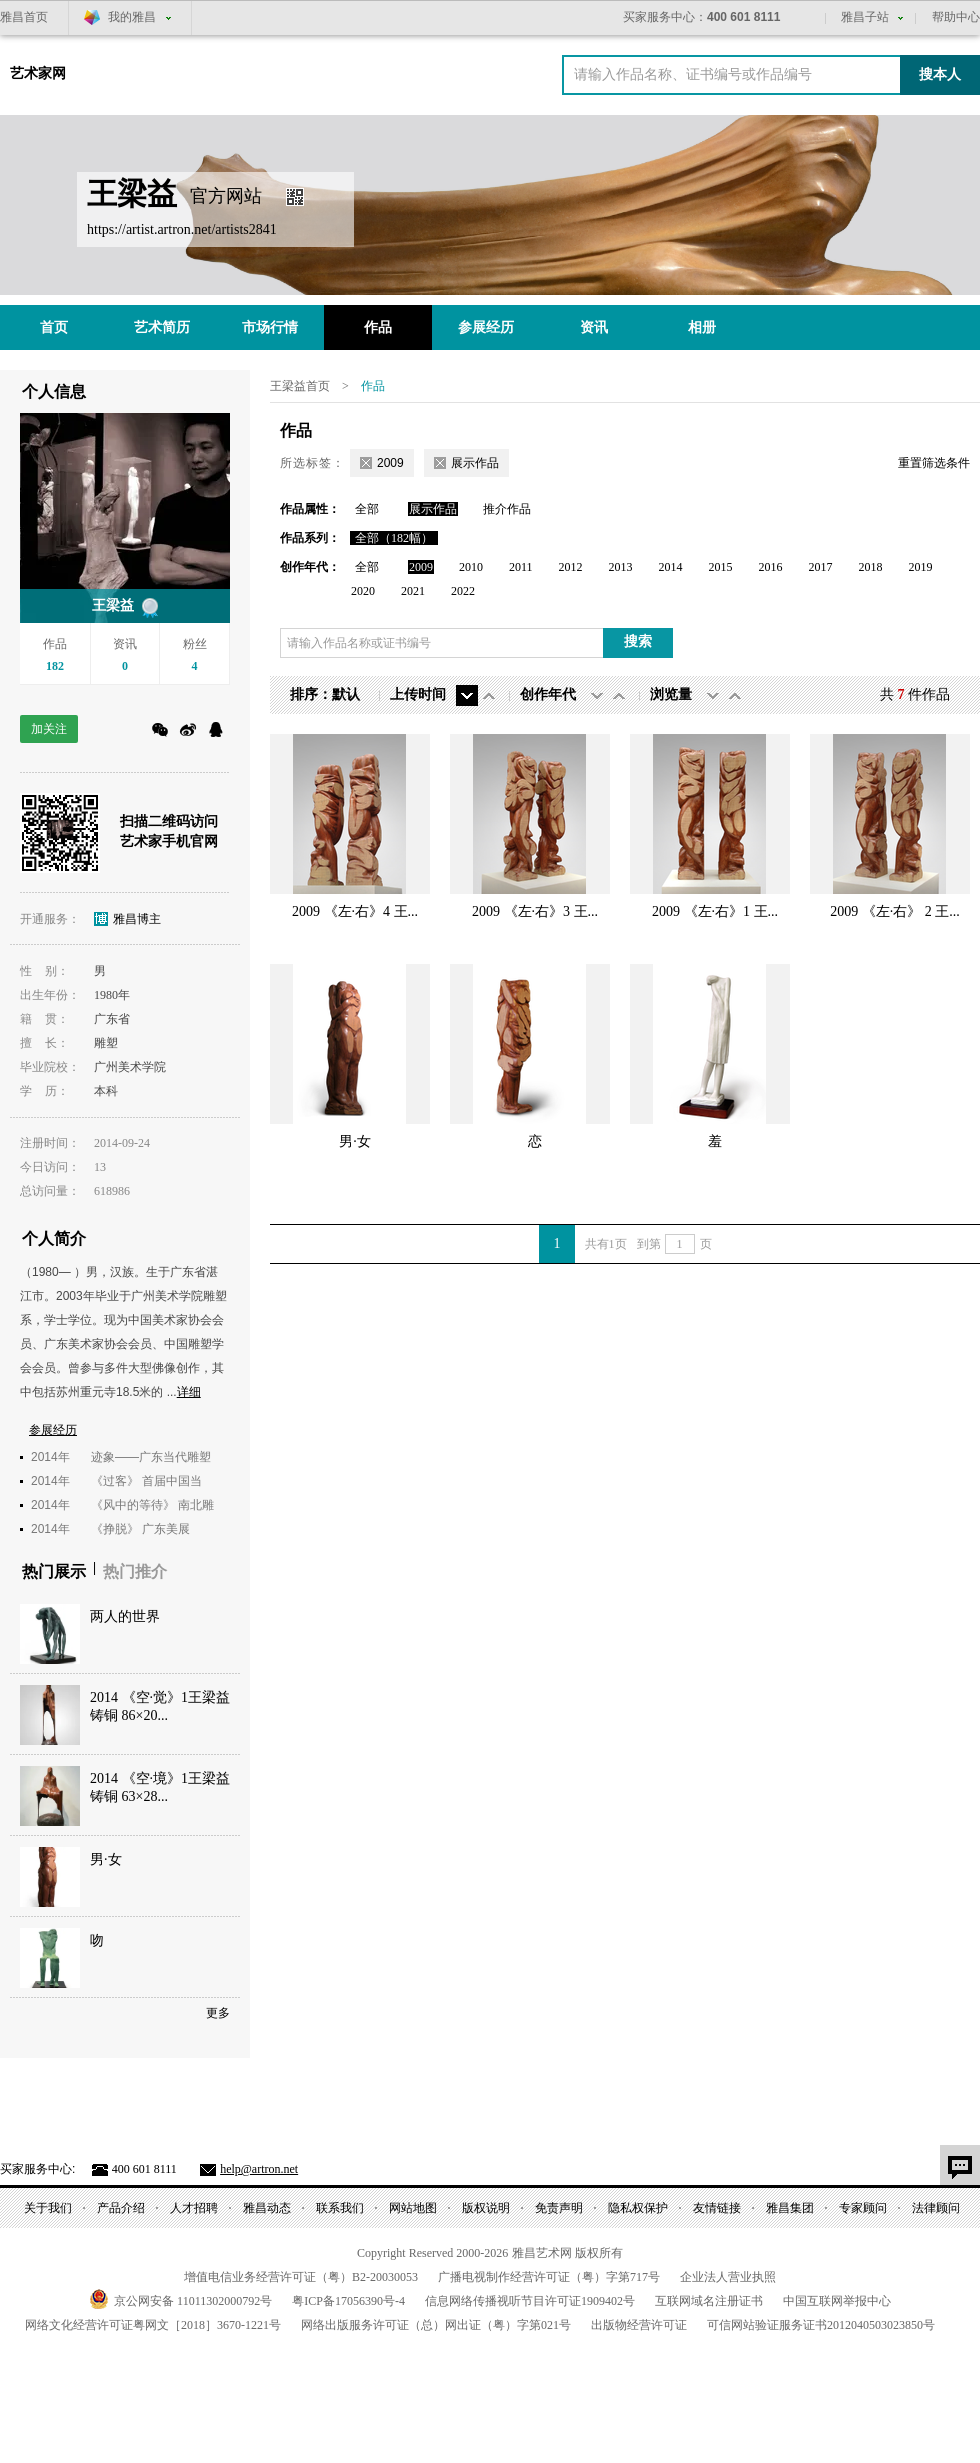 The height and width of the screenshot is (2463, 980). I want to click on 全部（182幅）, so click(394, 538).